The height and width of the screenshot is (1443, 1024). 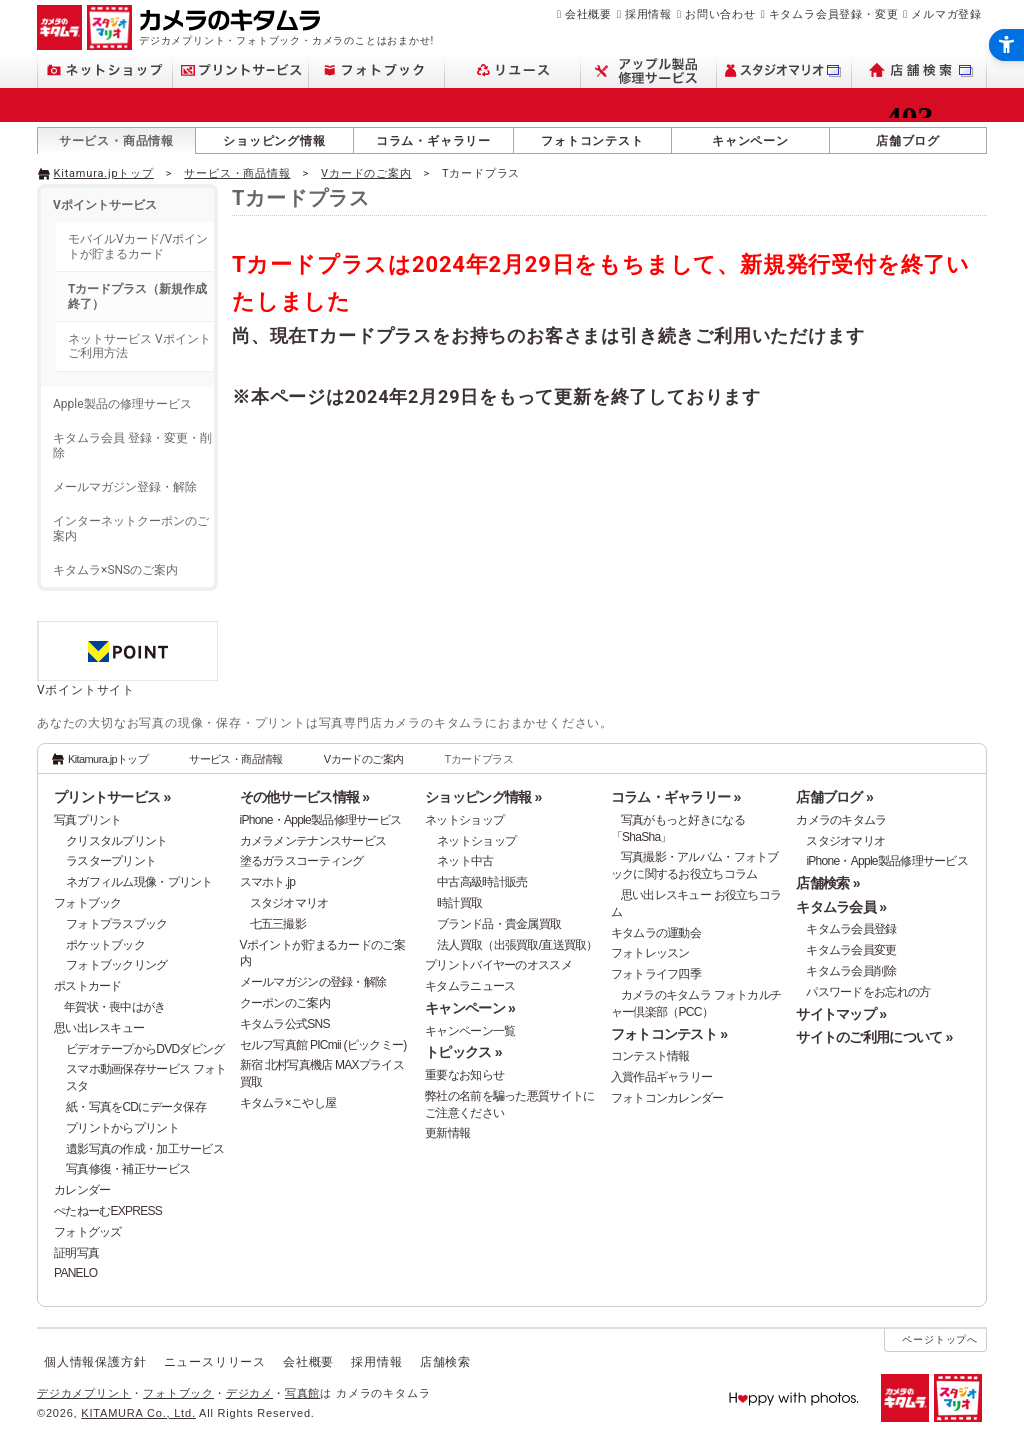 I want to click on [- Open in New Tab], so click(x=945, y=172).